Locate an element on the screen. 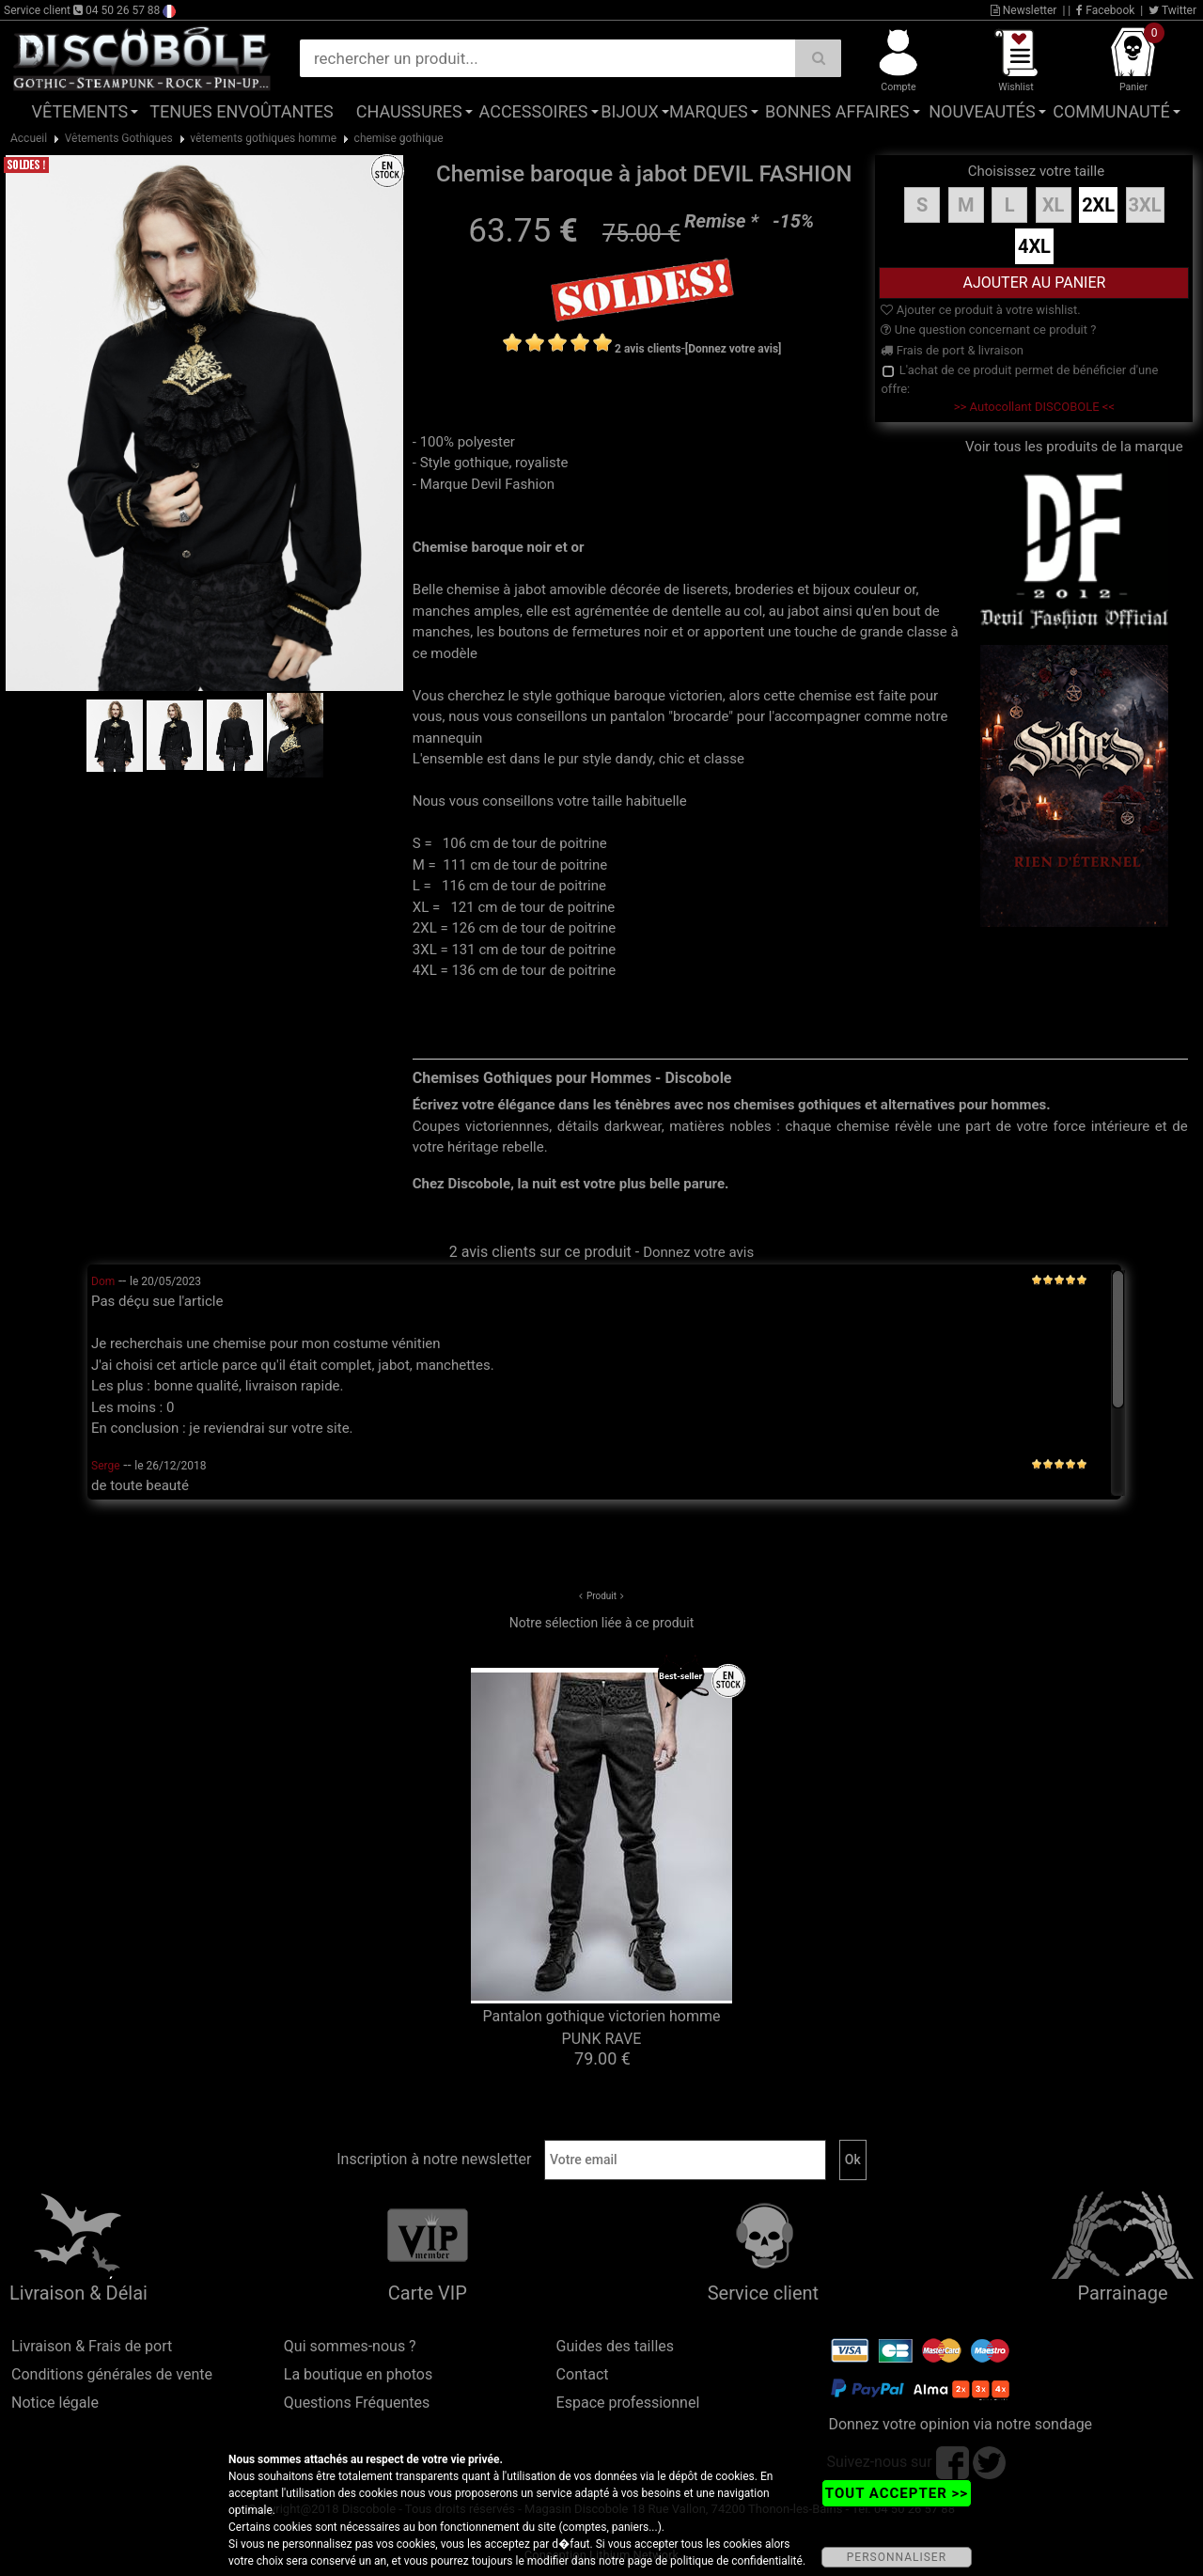 The width and height of the screenshot is (1203, 2576). 4XL is located at coordinates (1034, 246).